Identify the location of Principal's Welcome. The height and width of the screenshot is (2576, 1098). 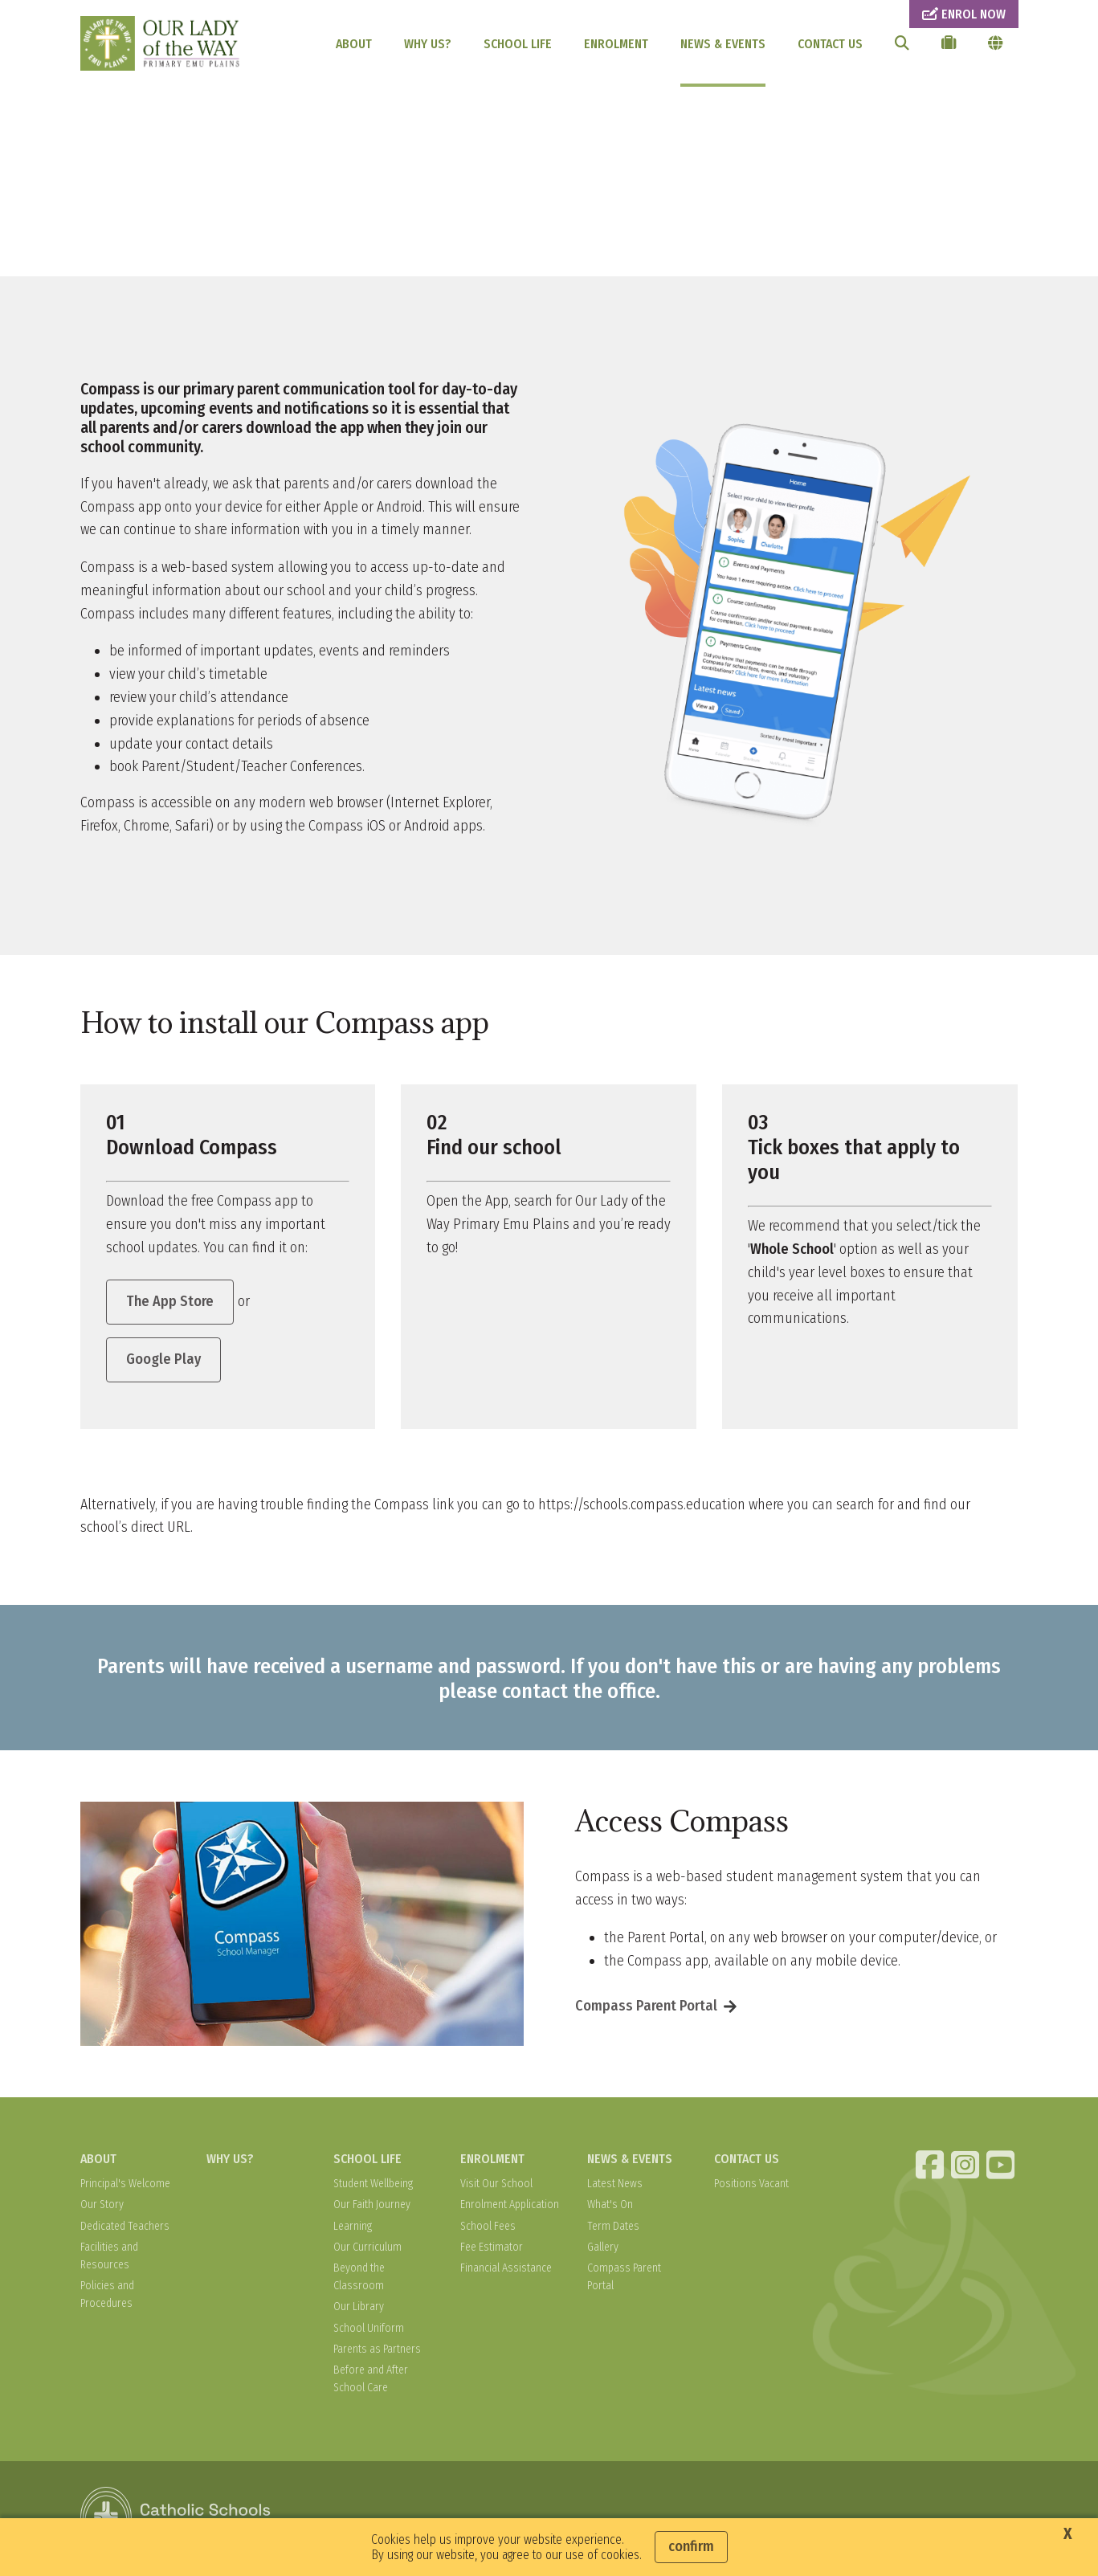
(125, 2187).